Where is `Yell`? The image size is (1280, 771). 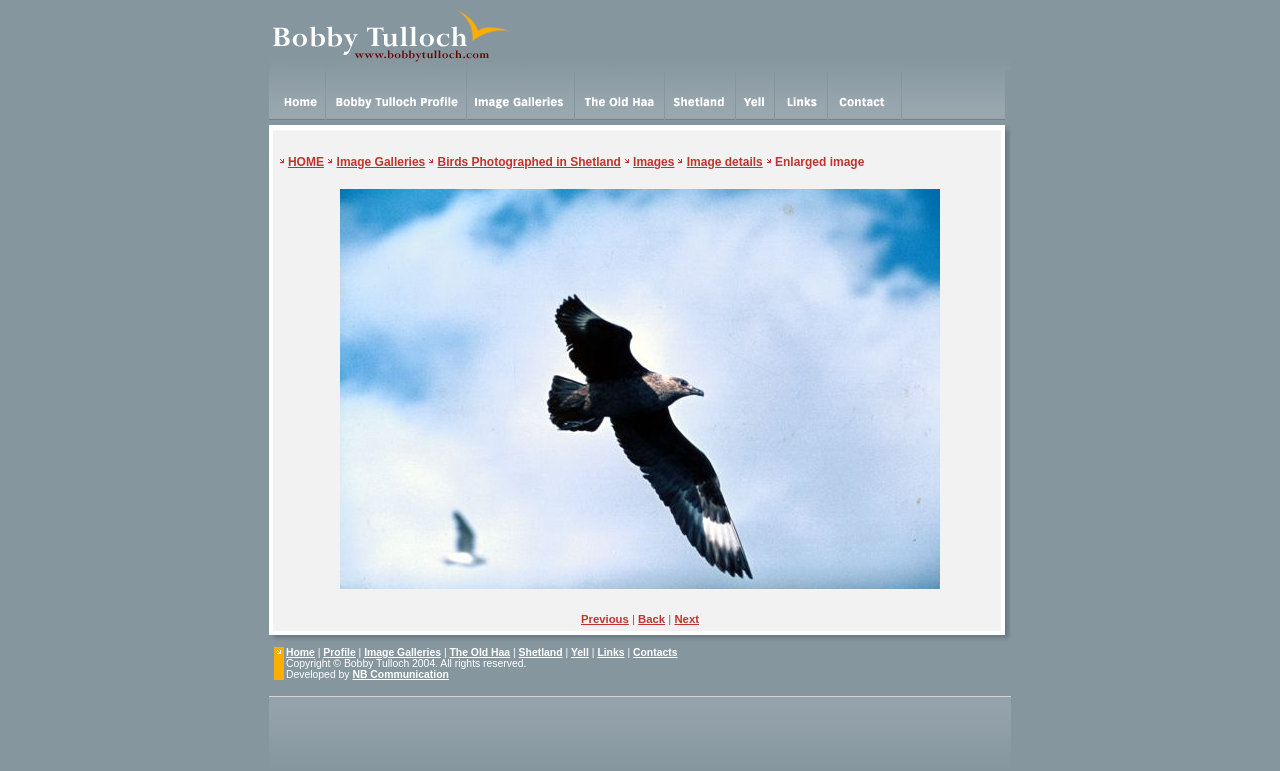 Yell is located at coordinates (580, 652).